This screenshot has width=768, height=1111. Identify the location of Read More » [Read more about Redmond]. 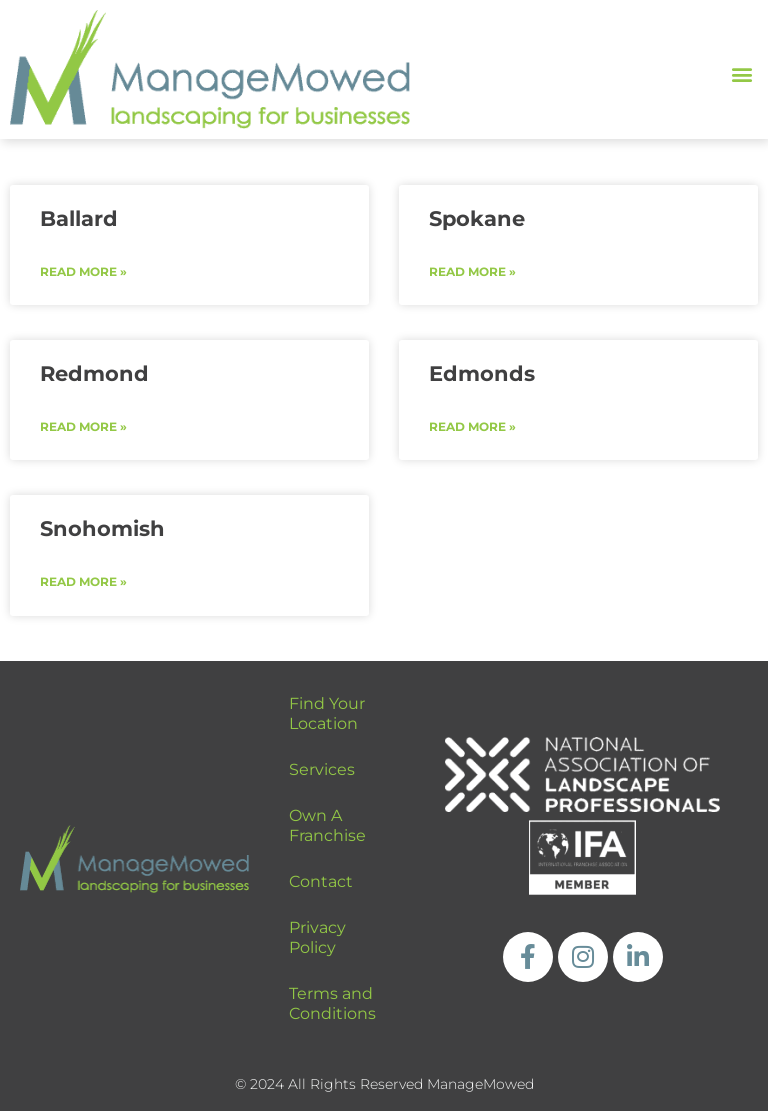
(83, 426).